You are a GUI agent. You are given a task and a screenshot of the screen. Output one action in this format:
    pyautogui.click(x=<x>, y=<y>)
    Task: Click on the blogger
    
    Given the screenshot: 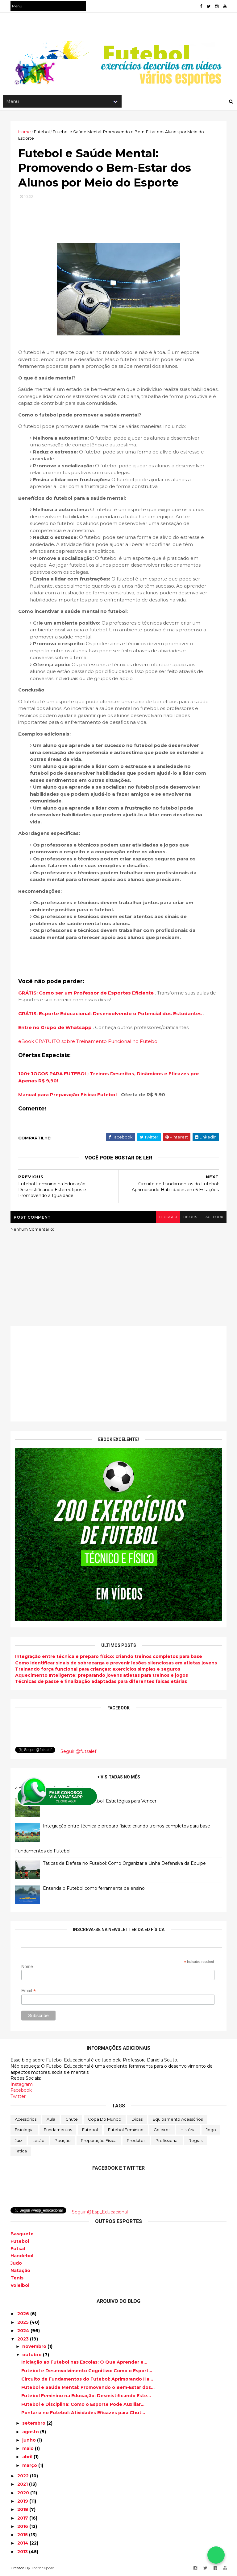 What is the action you would take?
    pyautogui.click(x=168, y=1217)
    